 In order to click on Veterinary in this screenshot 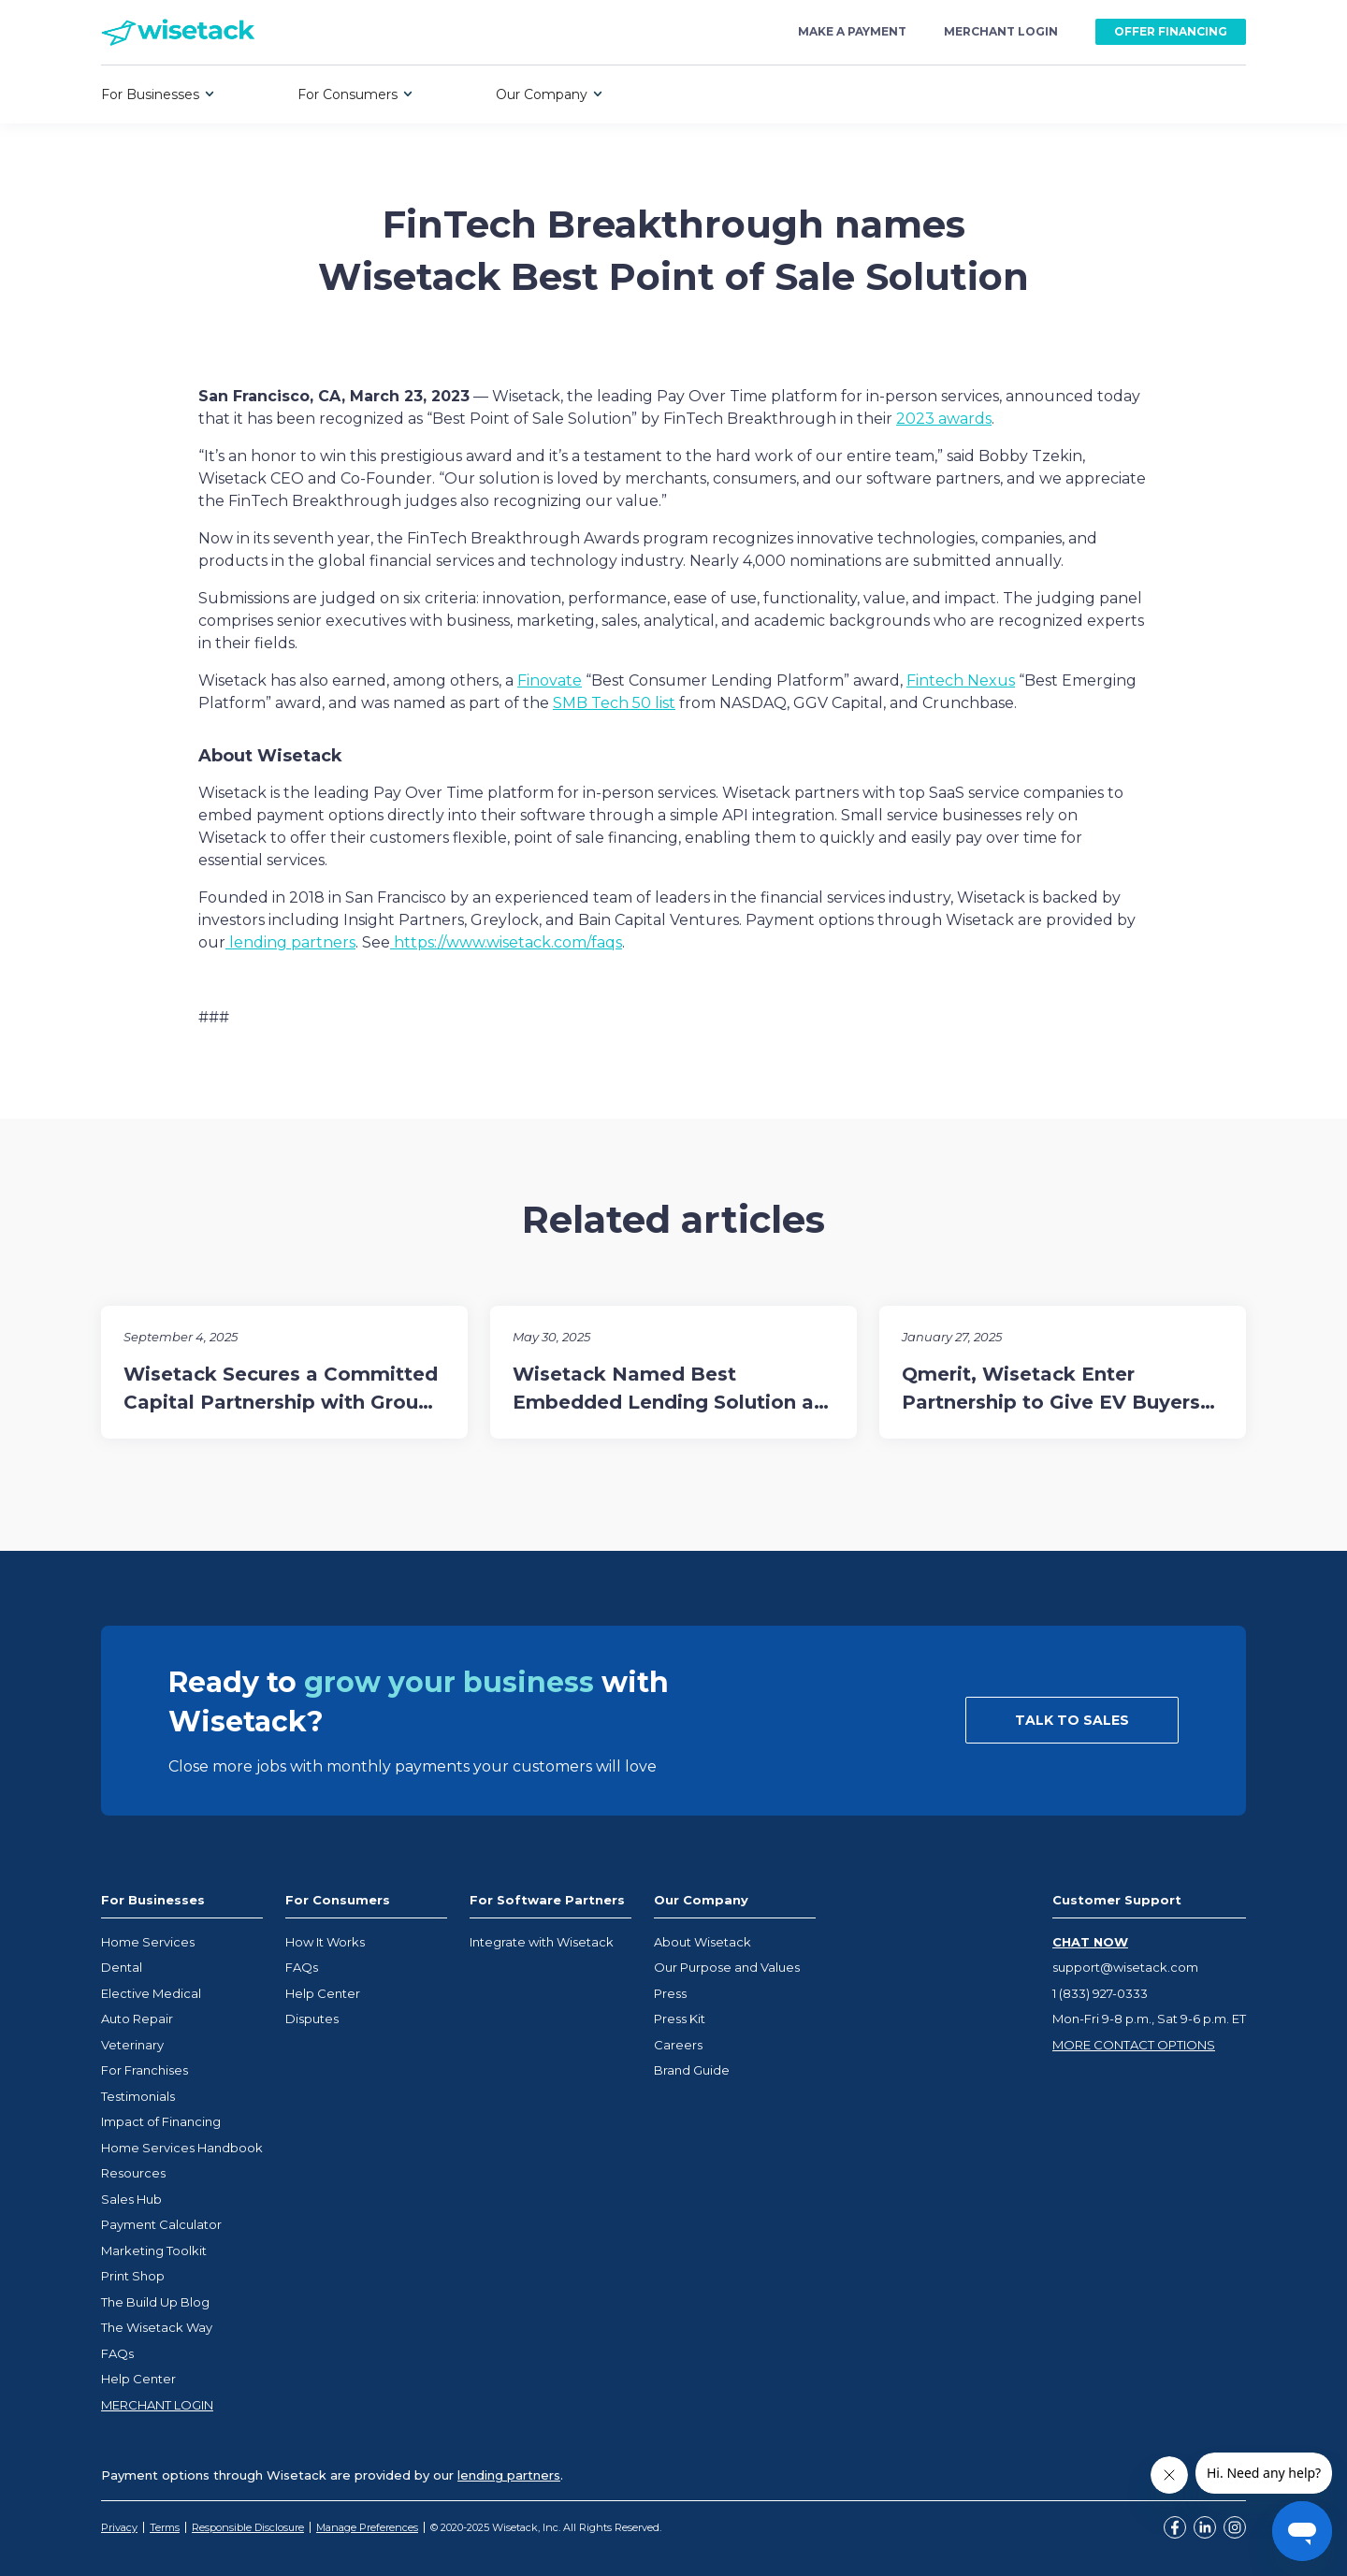, I will do `click(132, 2044)`.